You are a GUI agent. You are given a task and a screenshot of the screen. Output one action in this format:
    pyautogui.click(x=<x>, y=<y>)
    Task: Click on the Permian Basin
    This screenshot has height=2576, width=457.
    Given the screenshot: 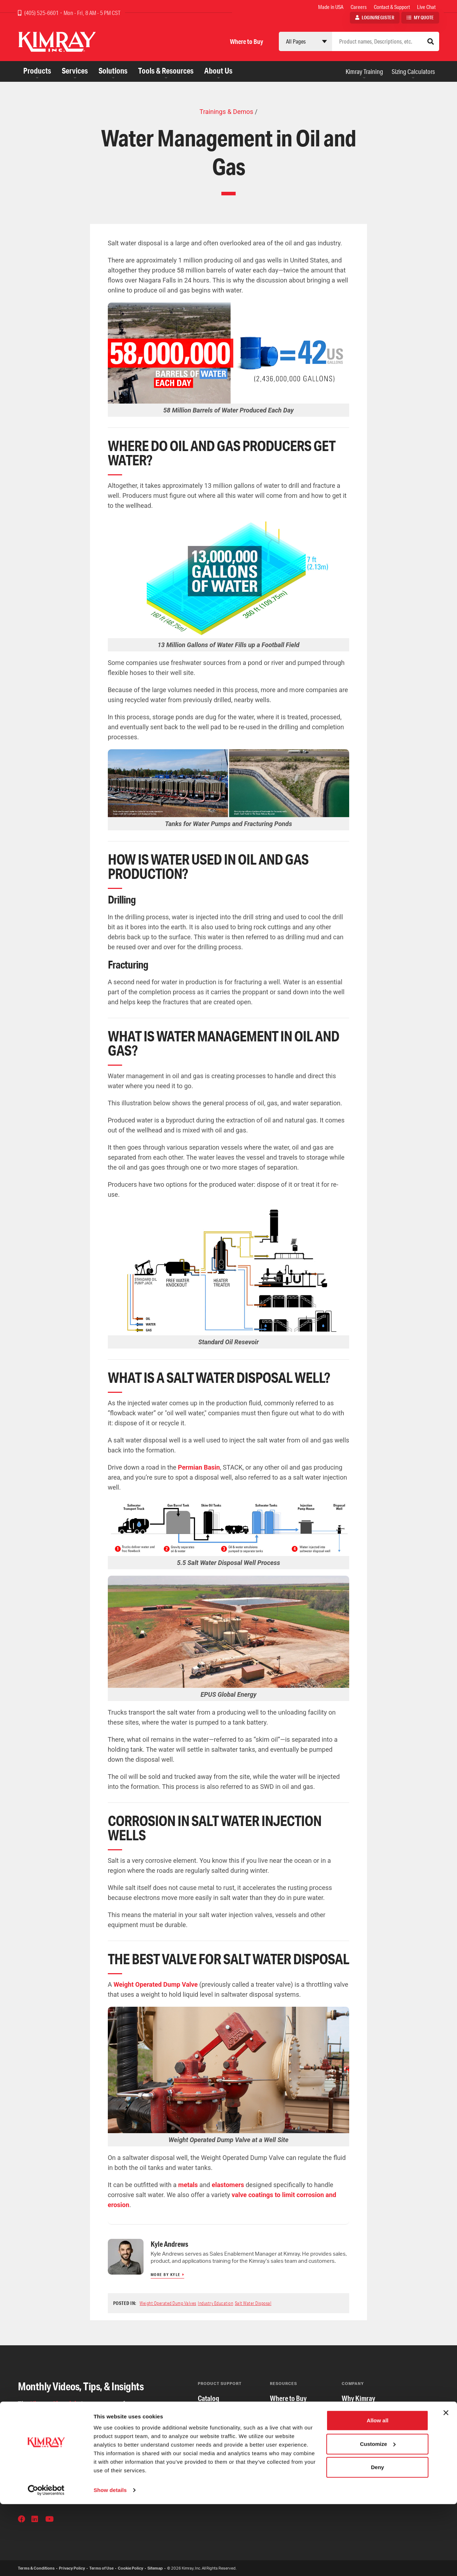 What is the action you would take?
    pyautogui.click(x=199, y=1467)
    